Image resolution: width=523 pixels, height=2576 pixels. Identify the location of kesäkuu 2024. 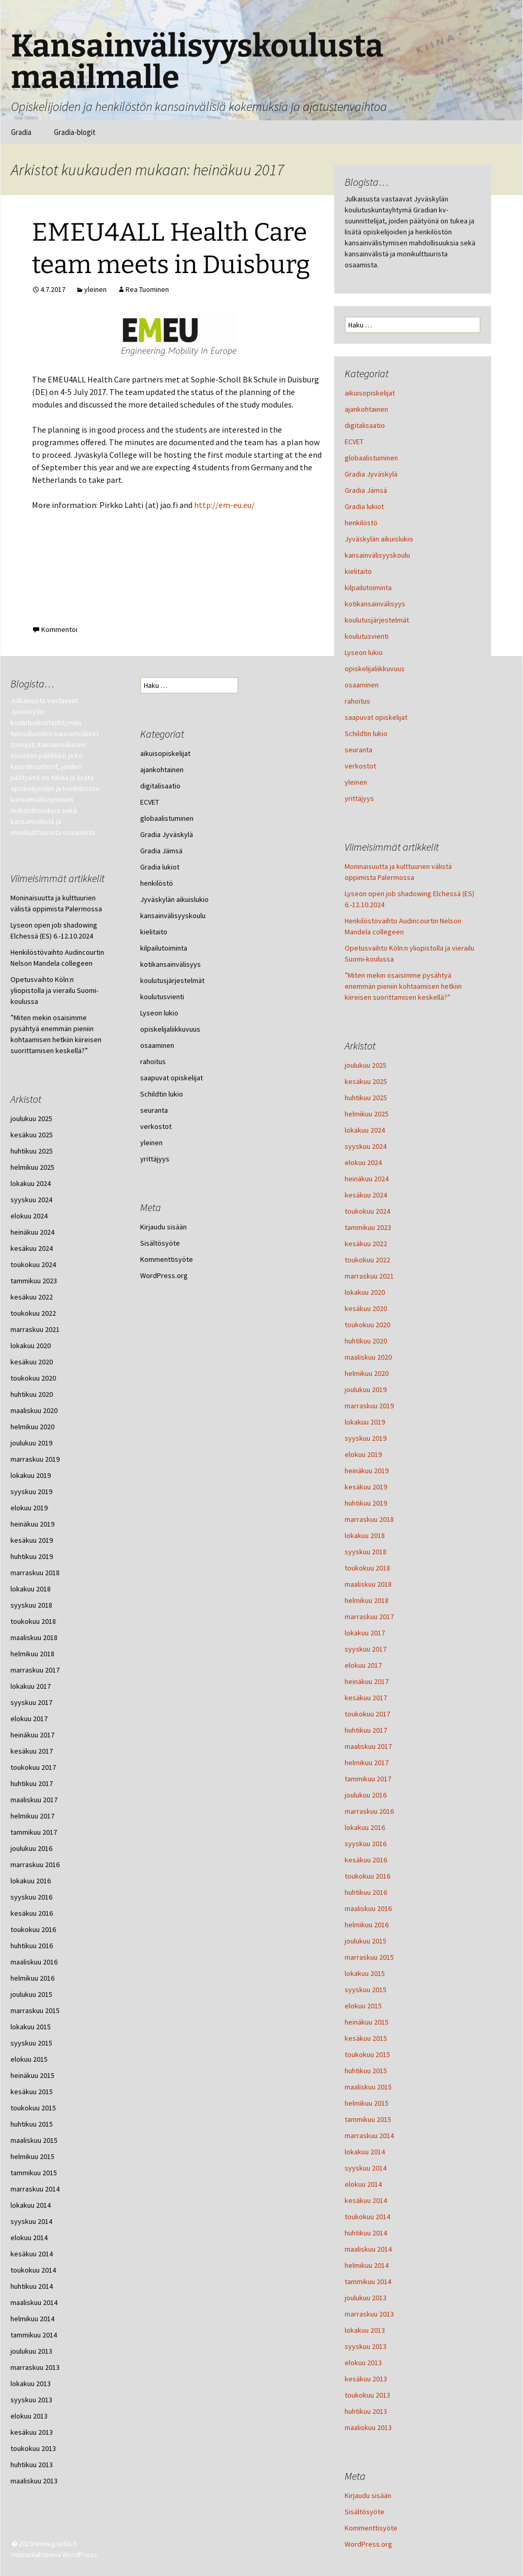
(366, 1195).